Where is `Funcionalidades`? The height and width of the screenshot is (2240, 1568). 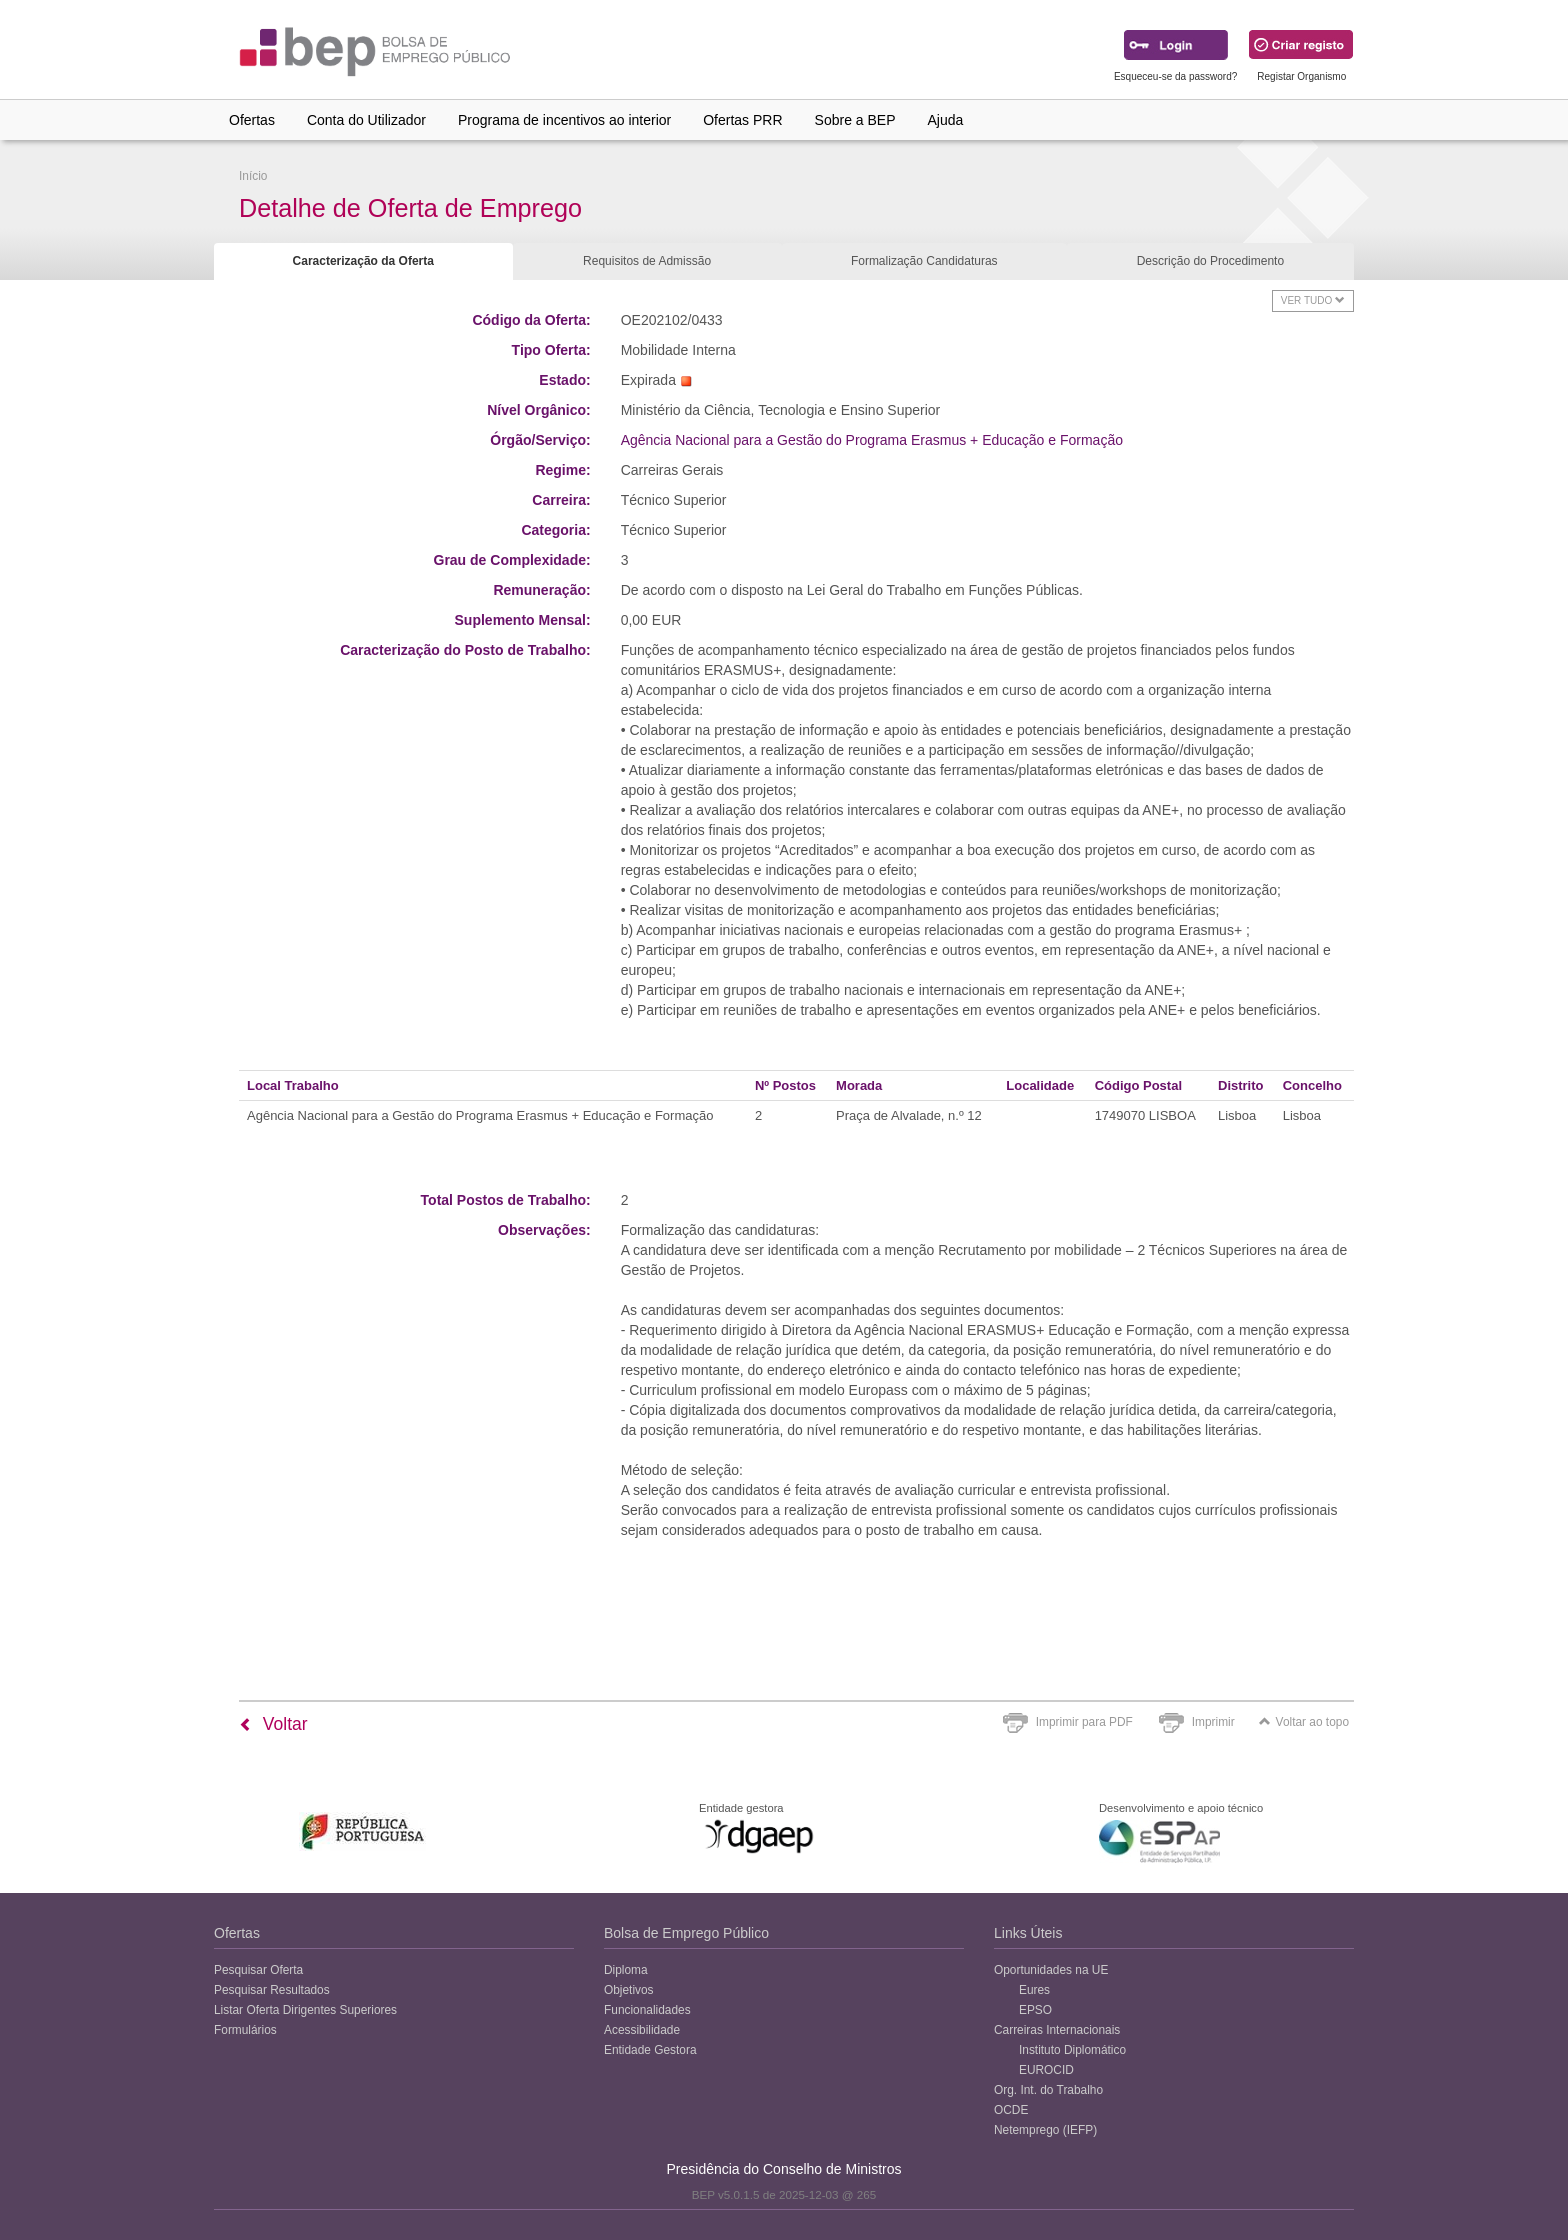
Funcionalidades is located at coordinates (647, 2010).